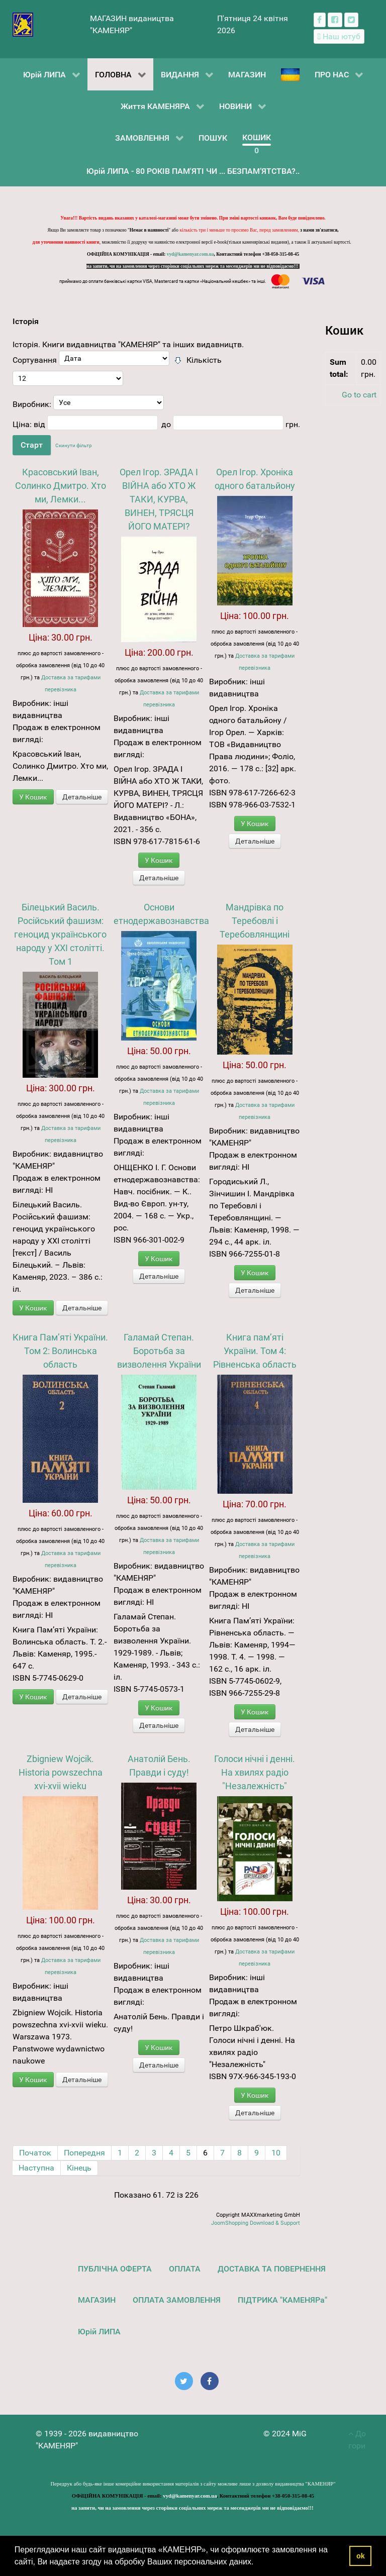  Describe the element at coordinates (60, 934) in the screenshot. I see `Білецький Василь. Російський фашизм: геноцид українського народу у XXI столітті. Том 1` at that location.